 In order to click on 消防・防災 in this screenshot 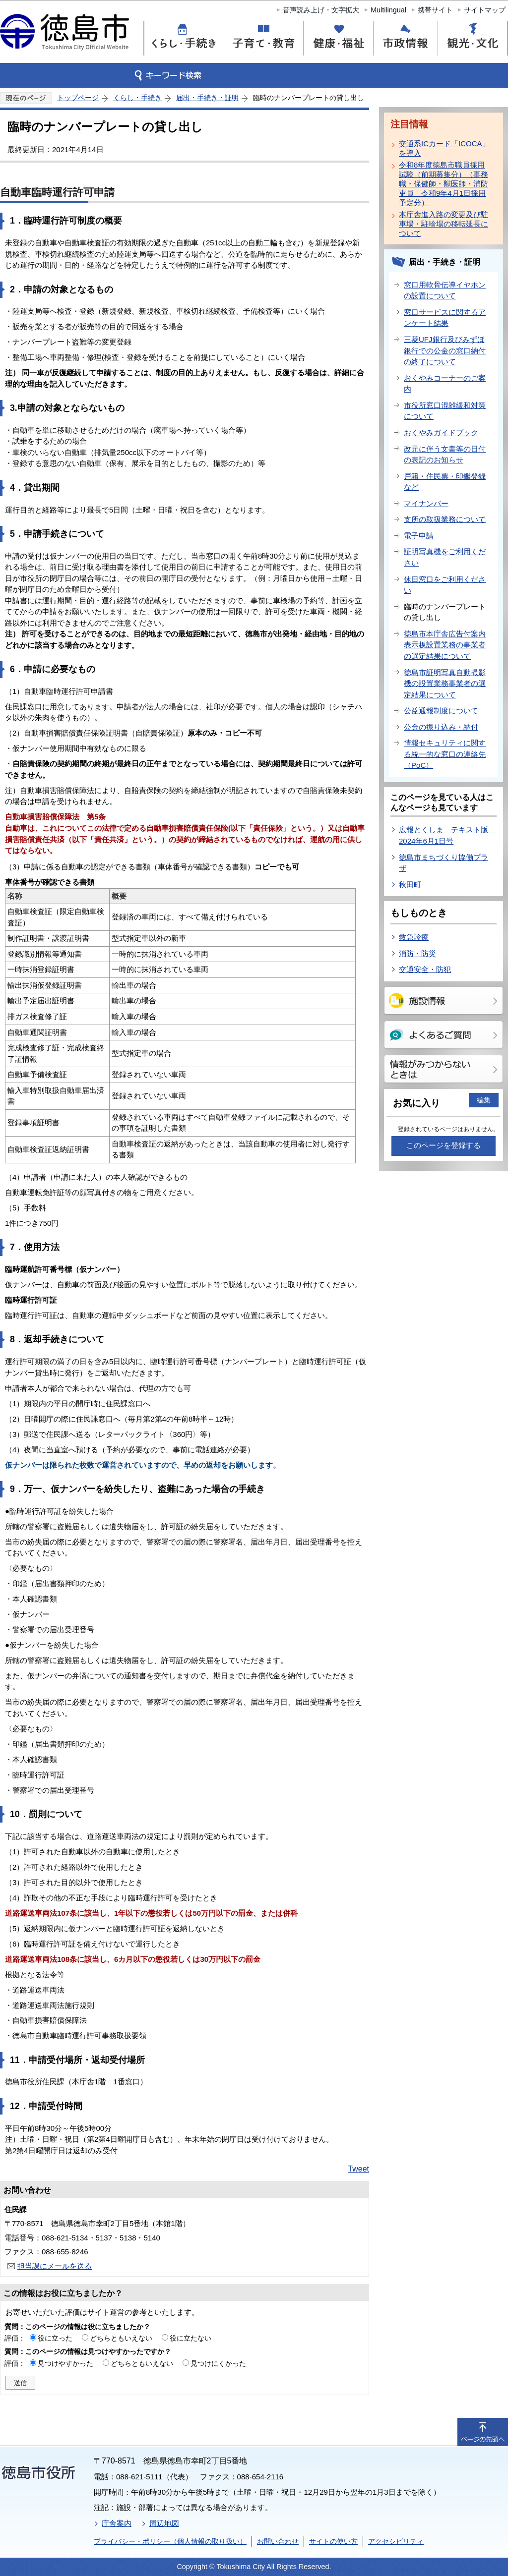, I will do `click(417, 953)`.